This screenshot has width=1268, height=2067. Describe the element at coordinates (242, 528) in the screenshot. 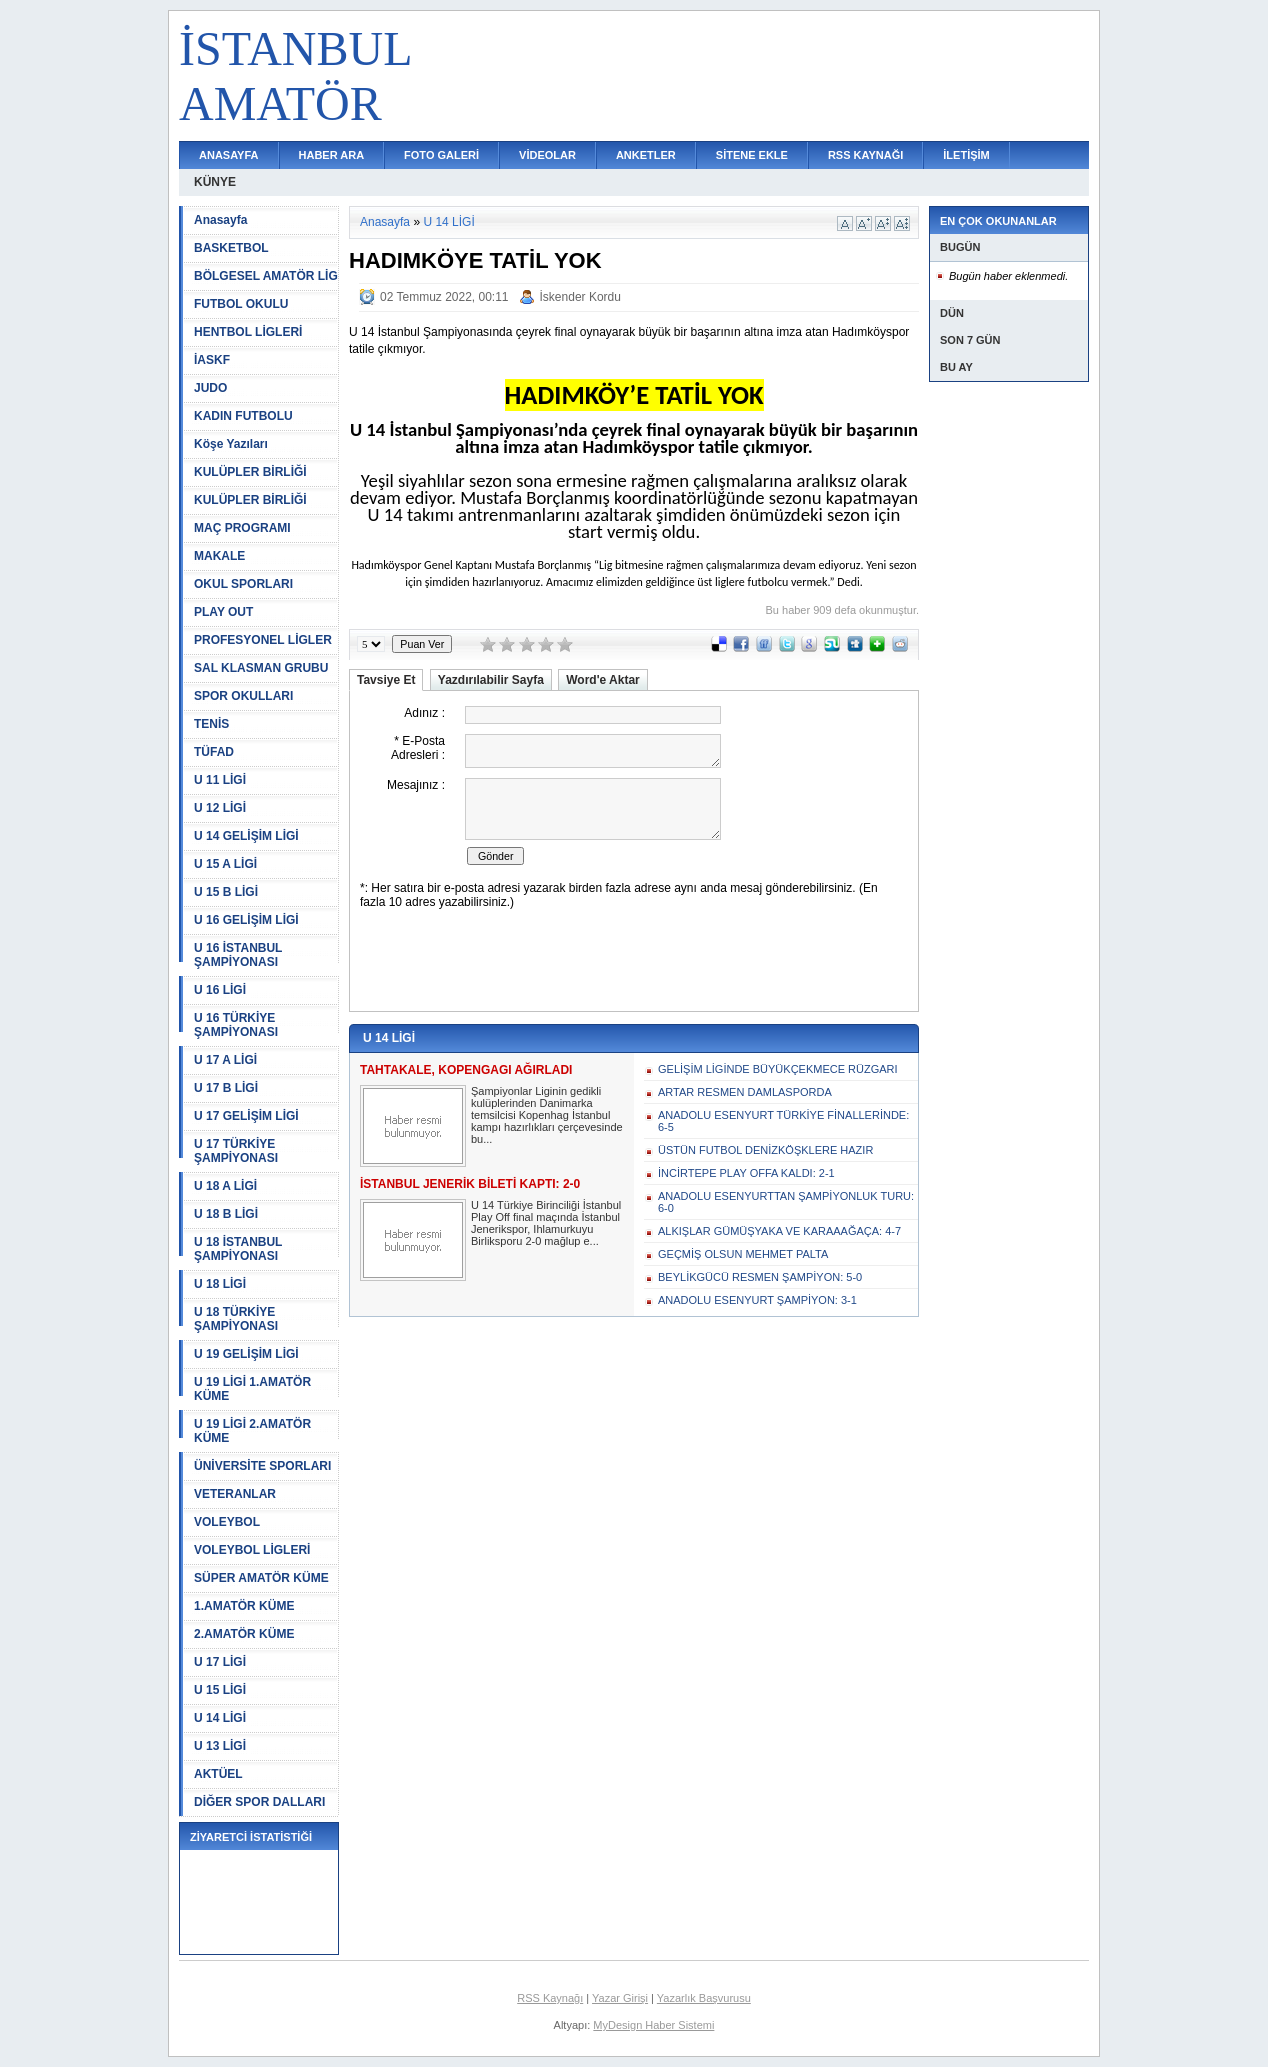

I see `MAÇ PROGRAMI` at that location.